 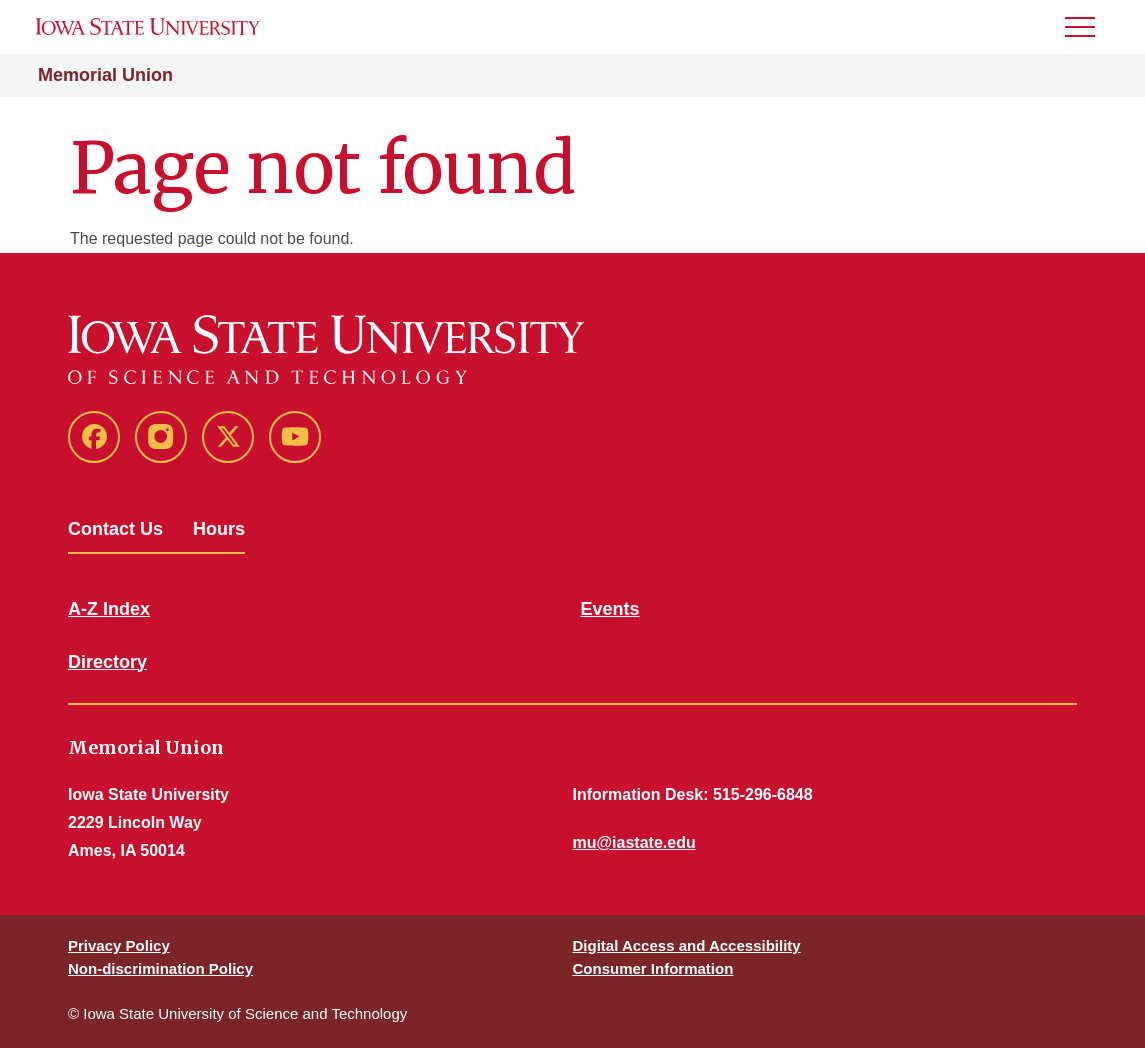 What do you see at coordinates (687, 945) in the screenshot?
I see `Digital Access and Accessibility` at bounding box center [687, 945].